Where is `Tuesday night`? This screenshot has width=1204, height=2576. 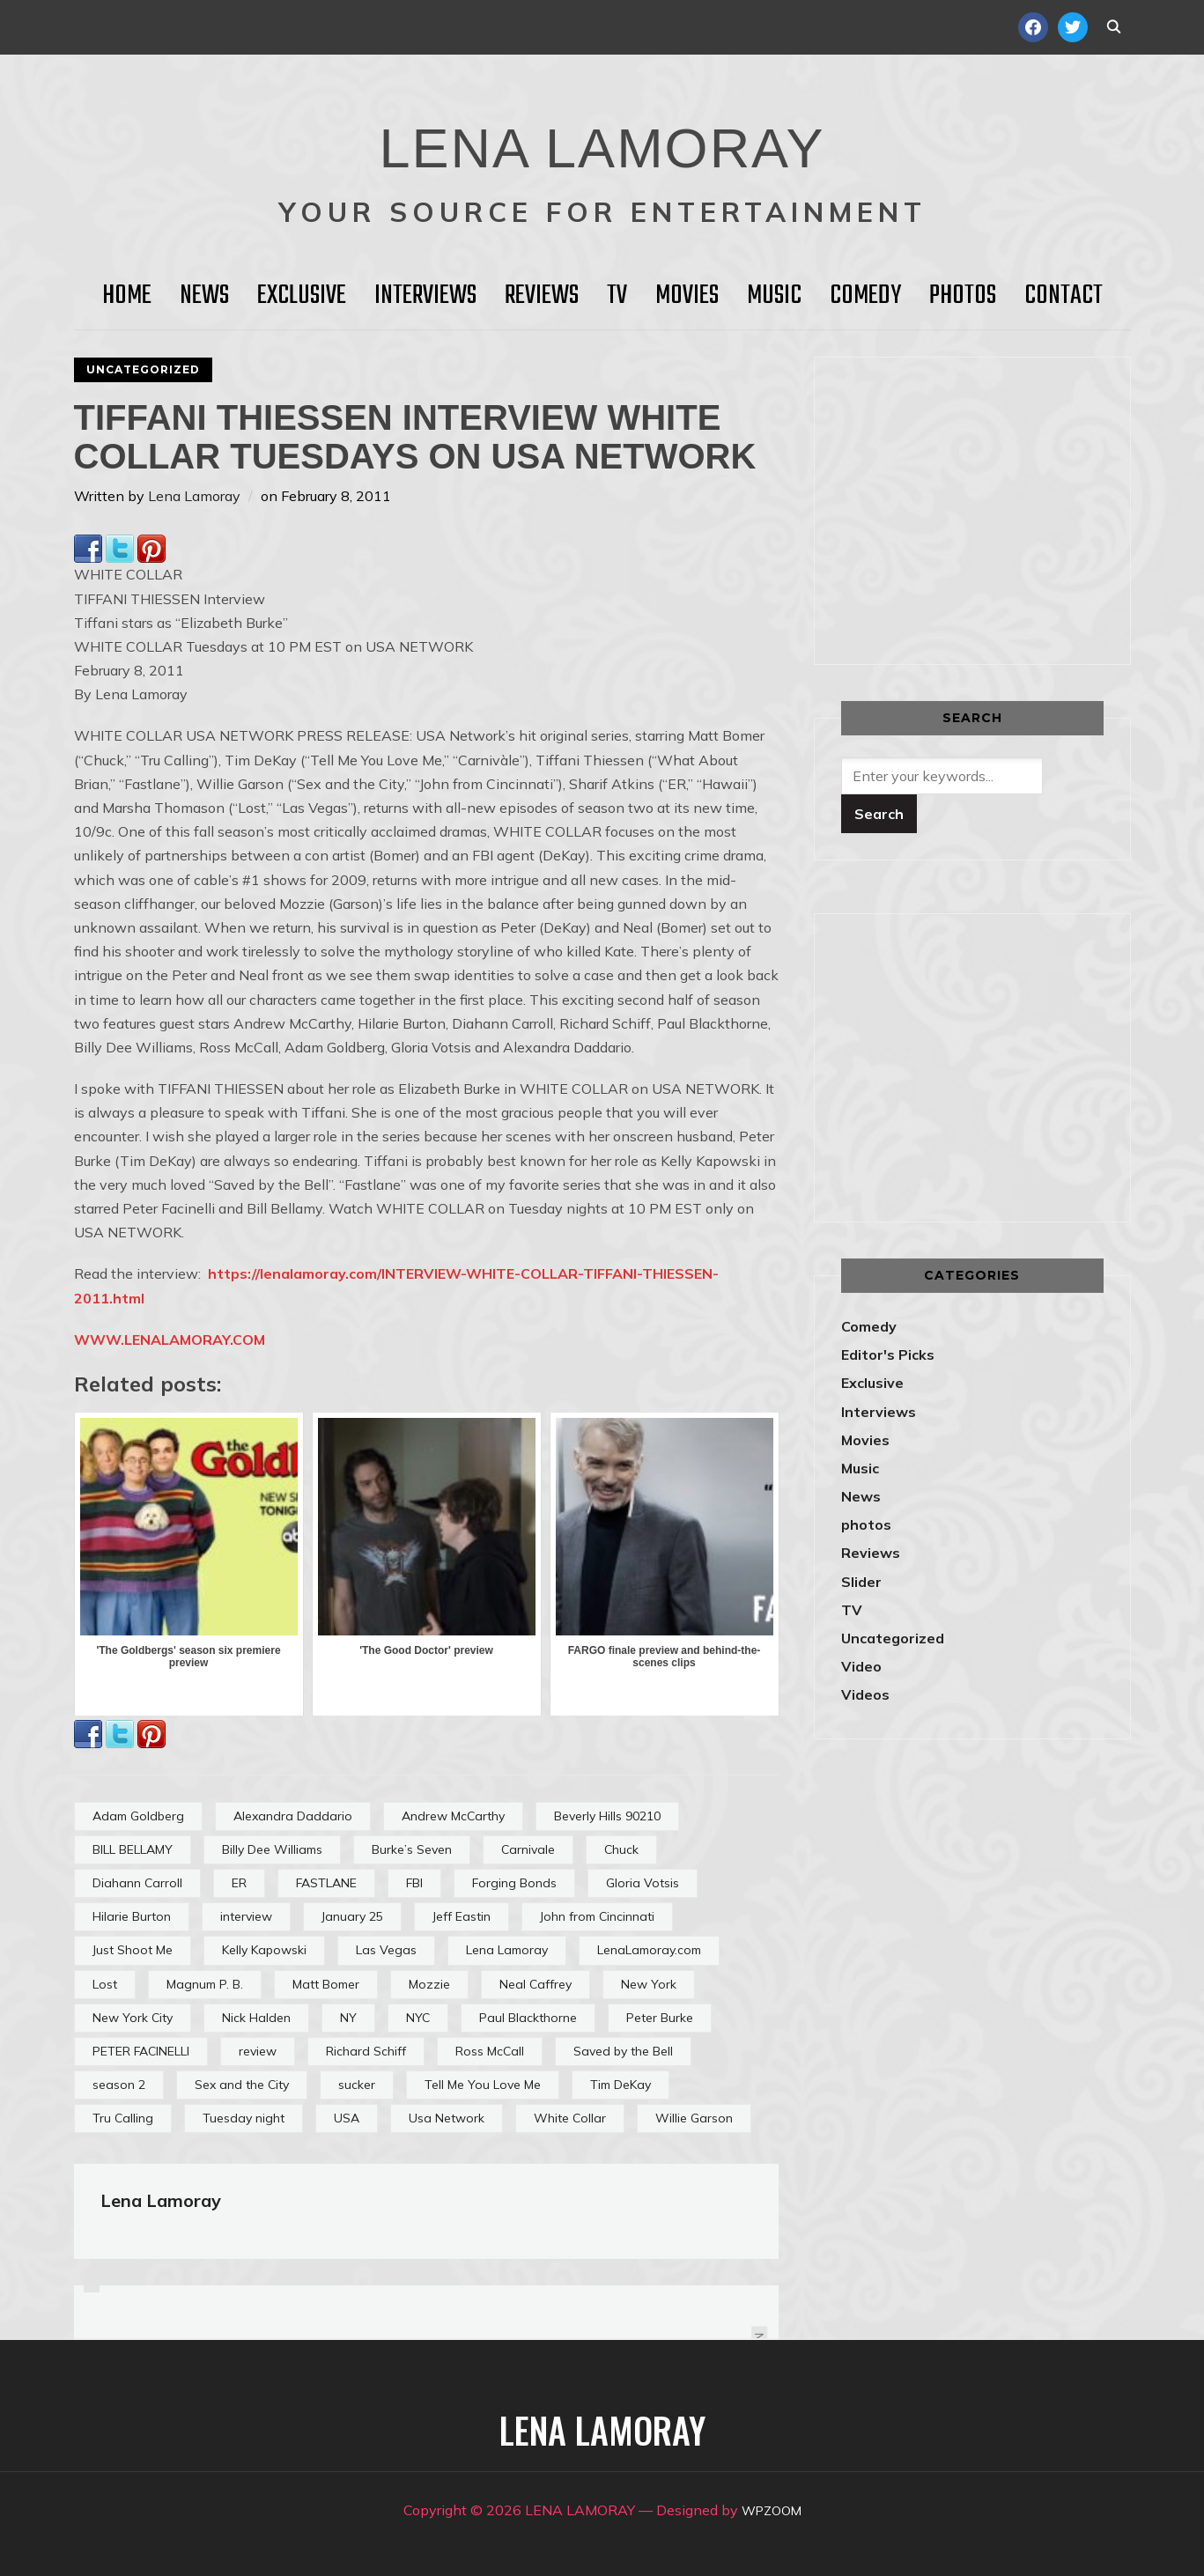 Tuesday night is located at coordinates (243, 2118).